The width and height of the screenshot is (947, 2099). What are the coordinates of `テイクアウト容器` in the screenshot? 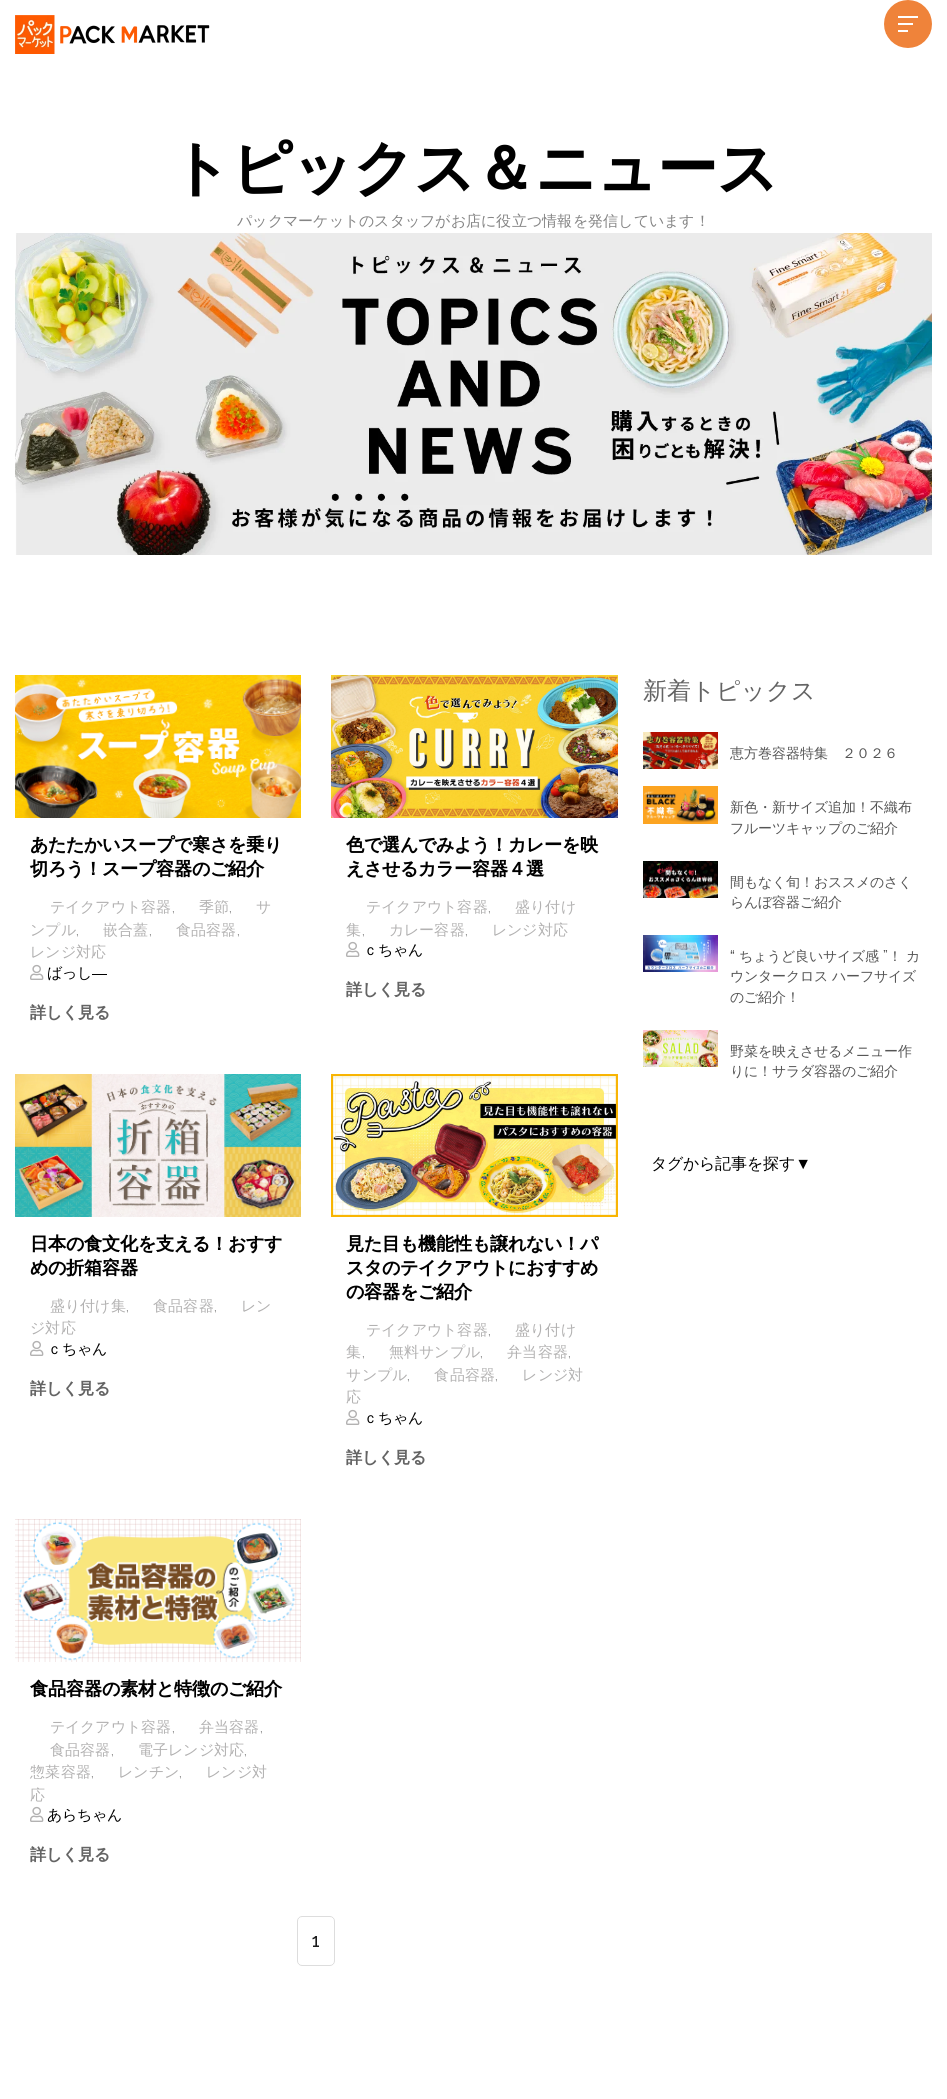 It's located at (111, 907).